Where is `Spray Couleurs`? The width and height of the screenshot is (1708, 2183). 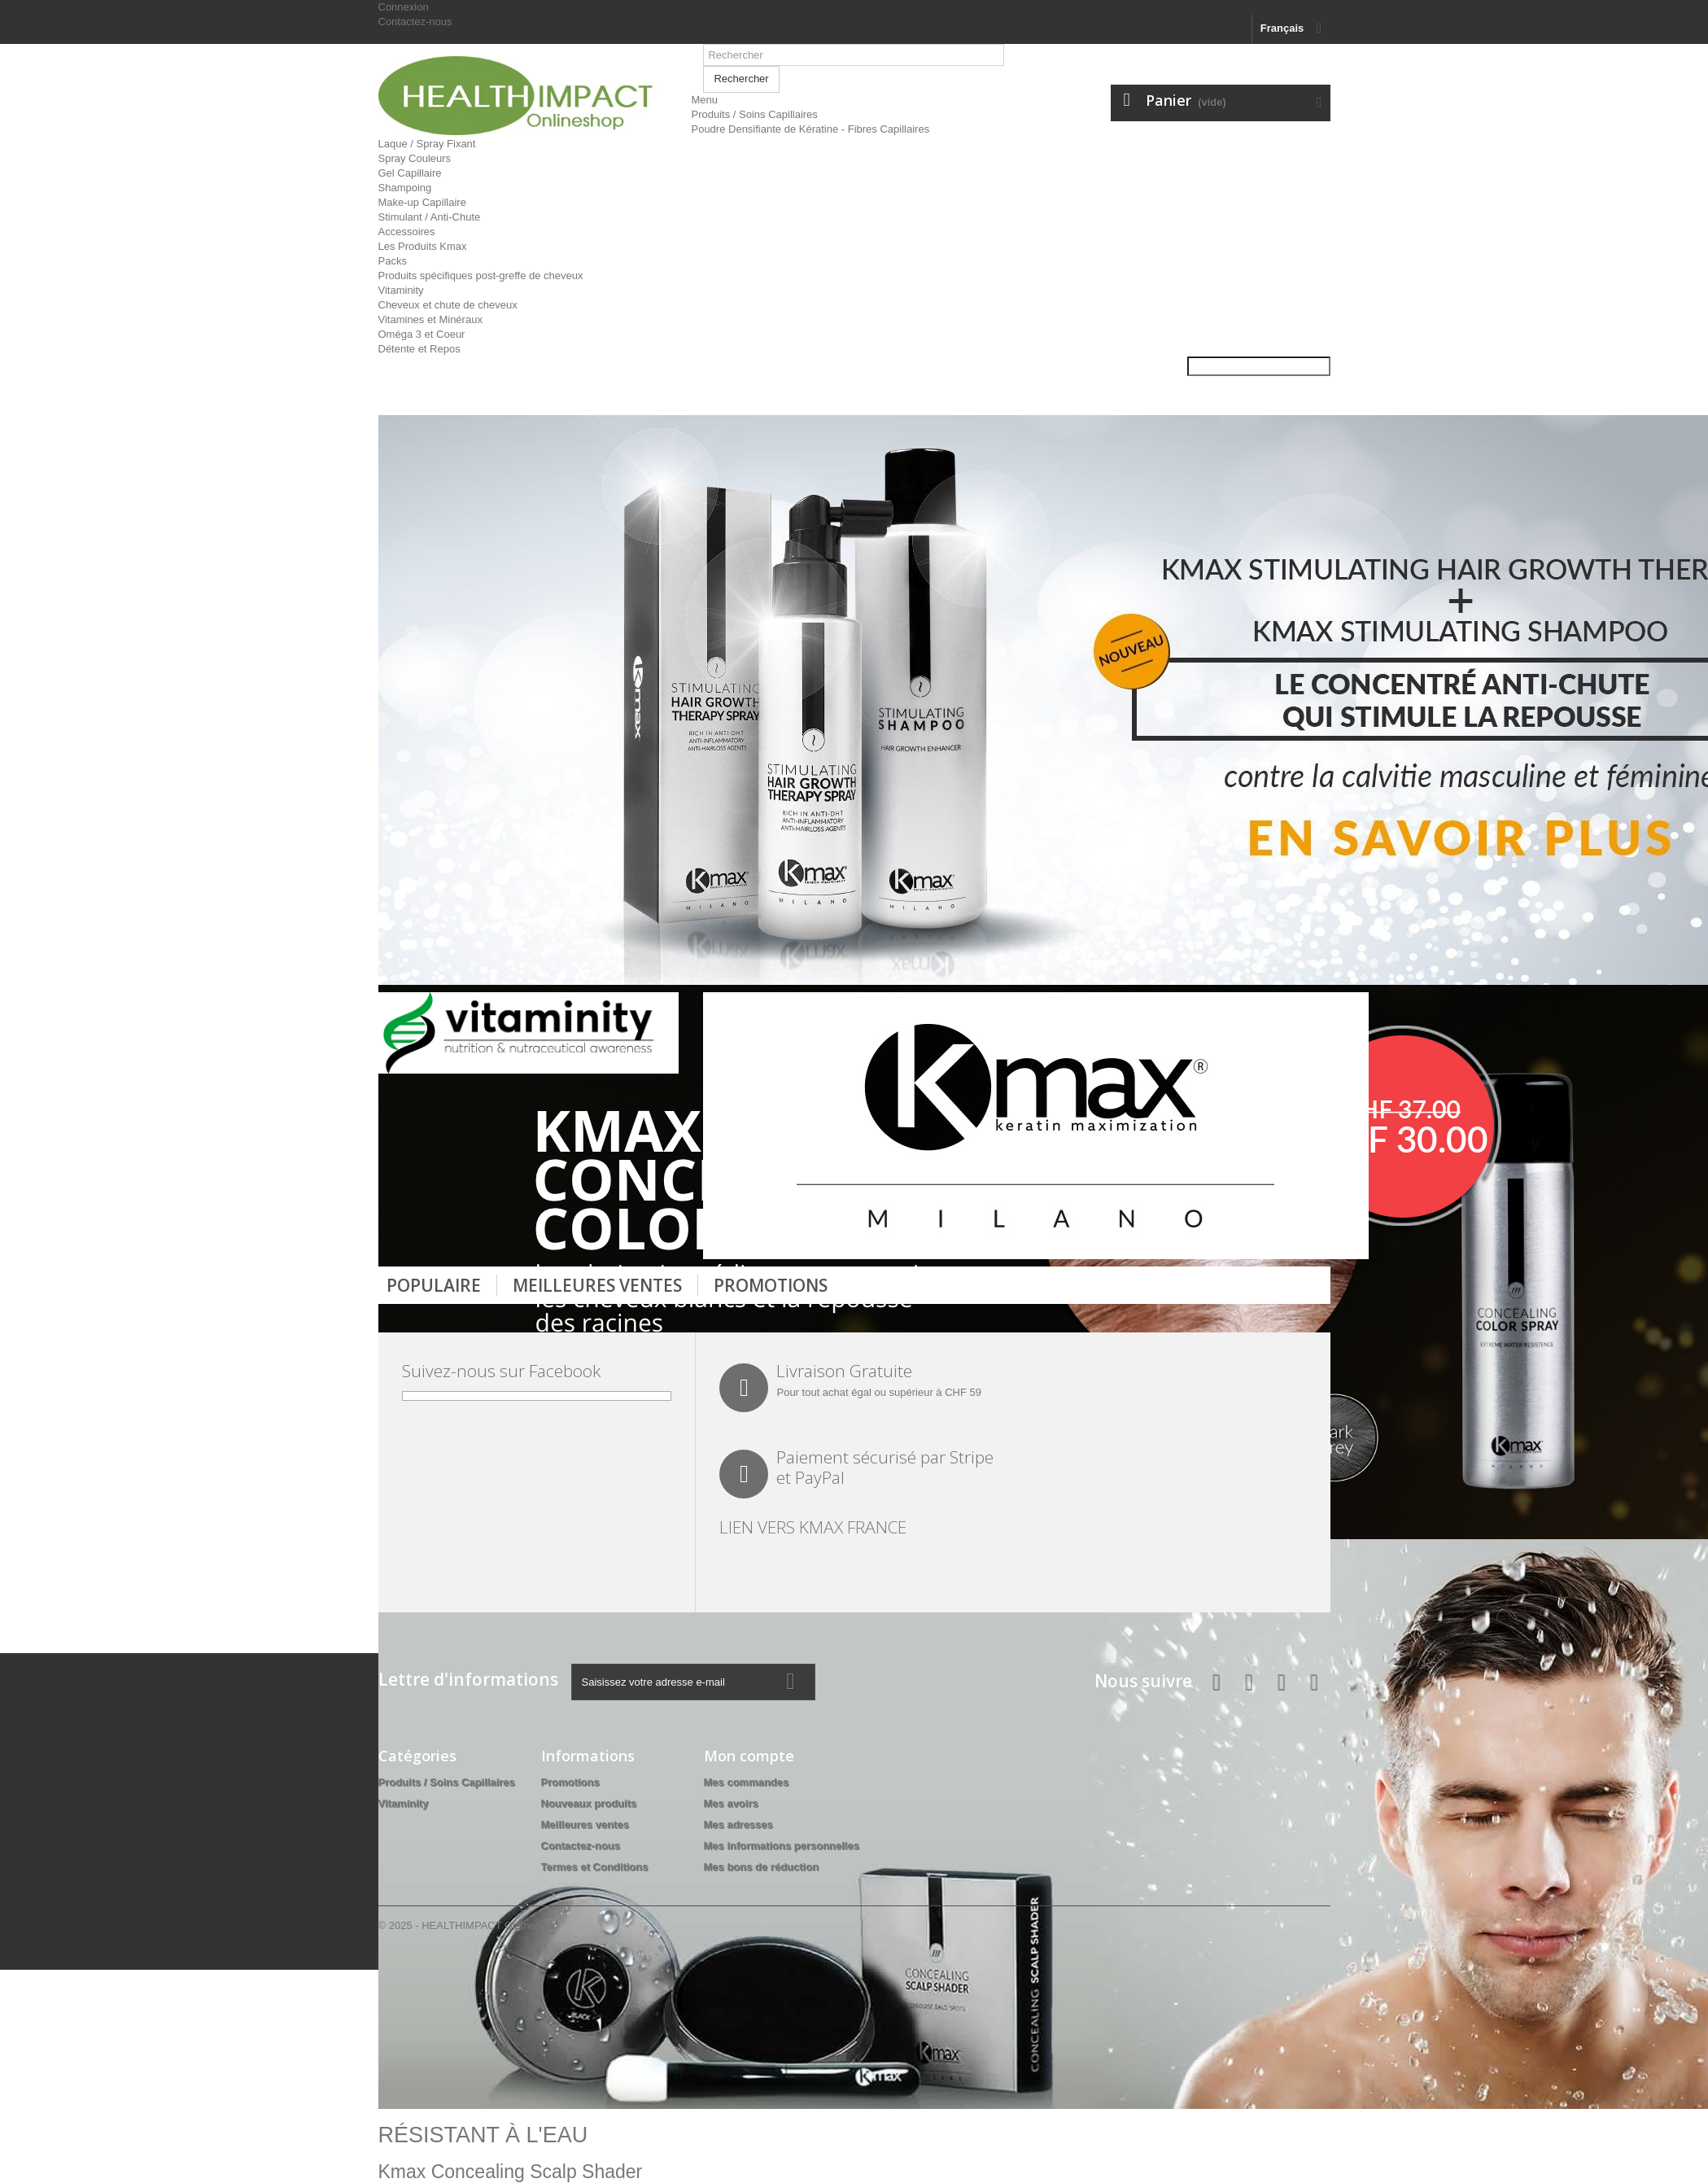 Spray Couleurs is located at coordinates (415, 158).